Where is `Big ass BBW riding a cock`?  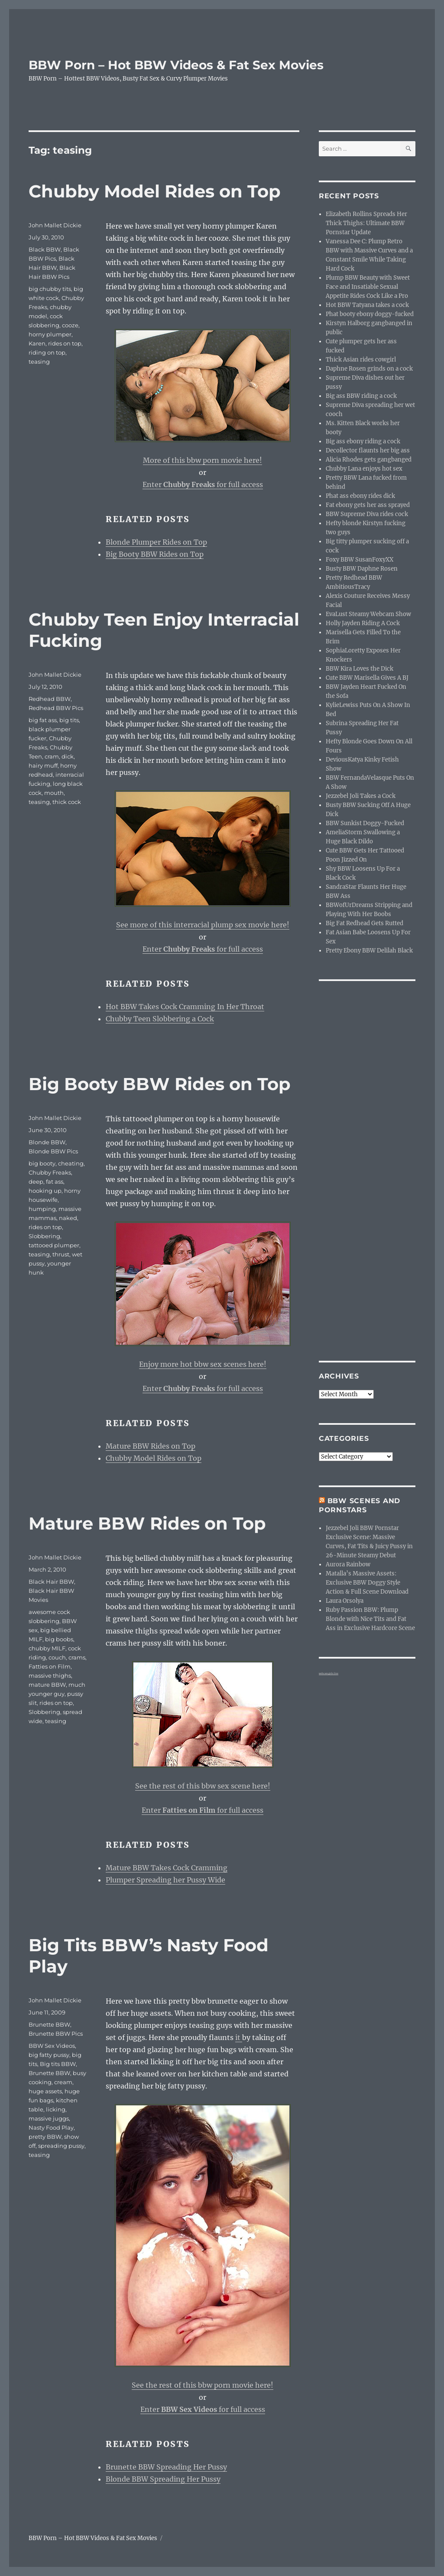 Big ass BBW riding a cock is located at coordinates (361, 396).